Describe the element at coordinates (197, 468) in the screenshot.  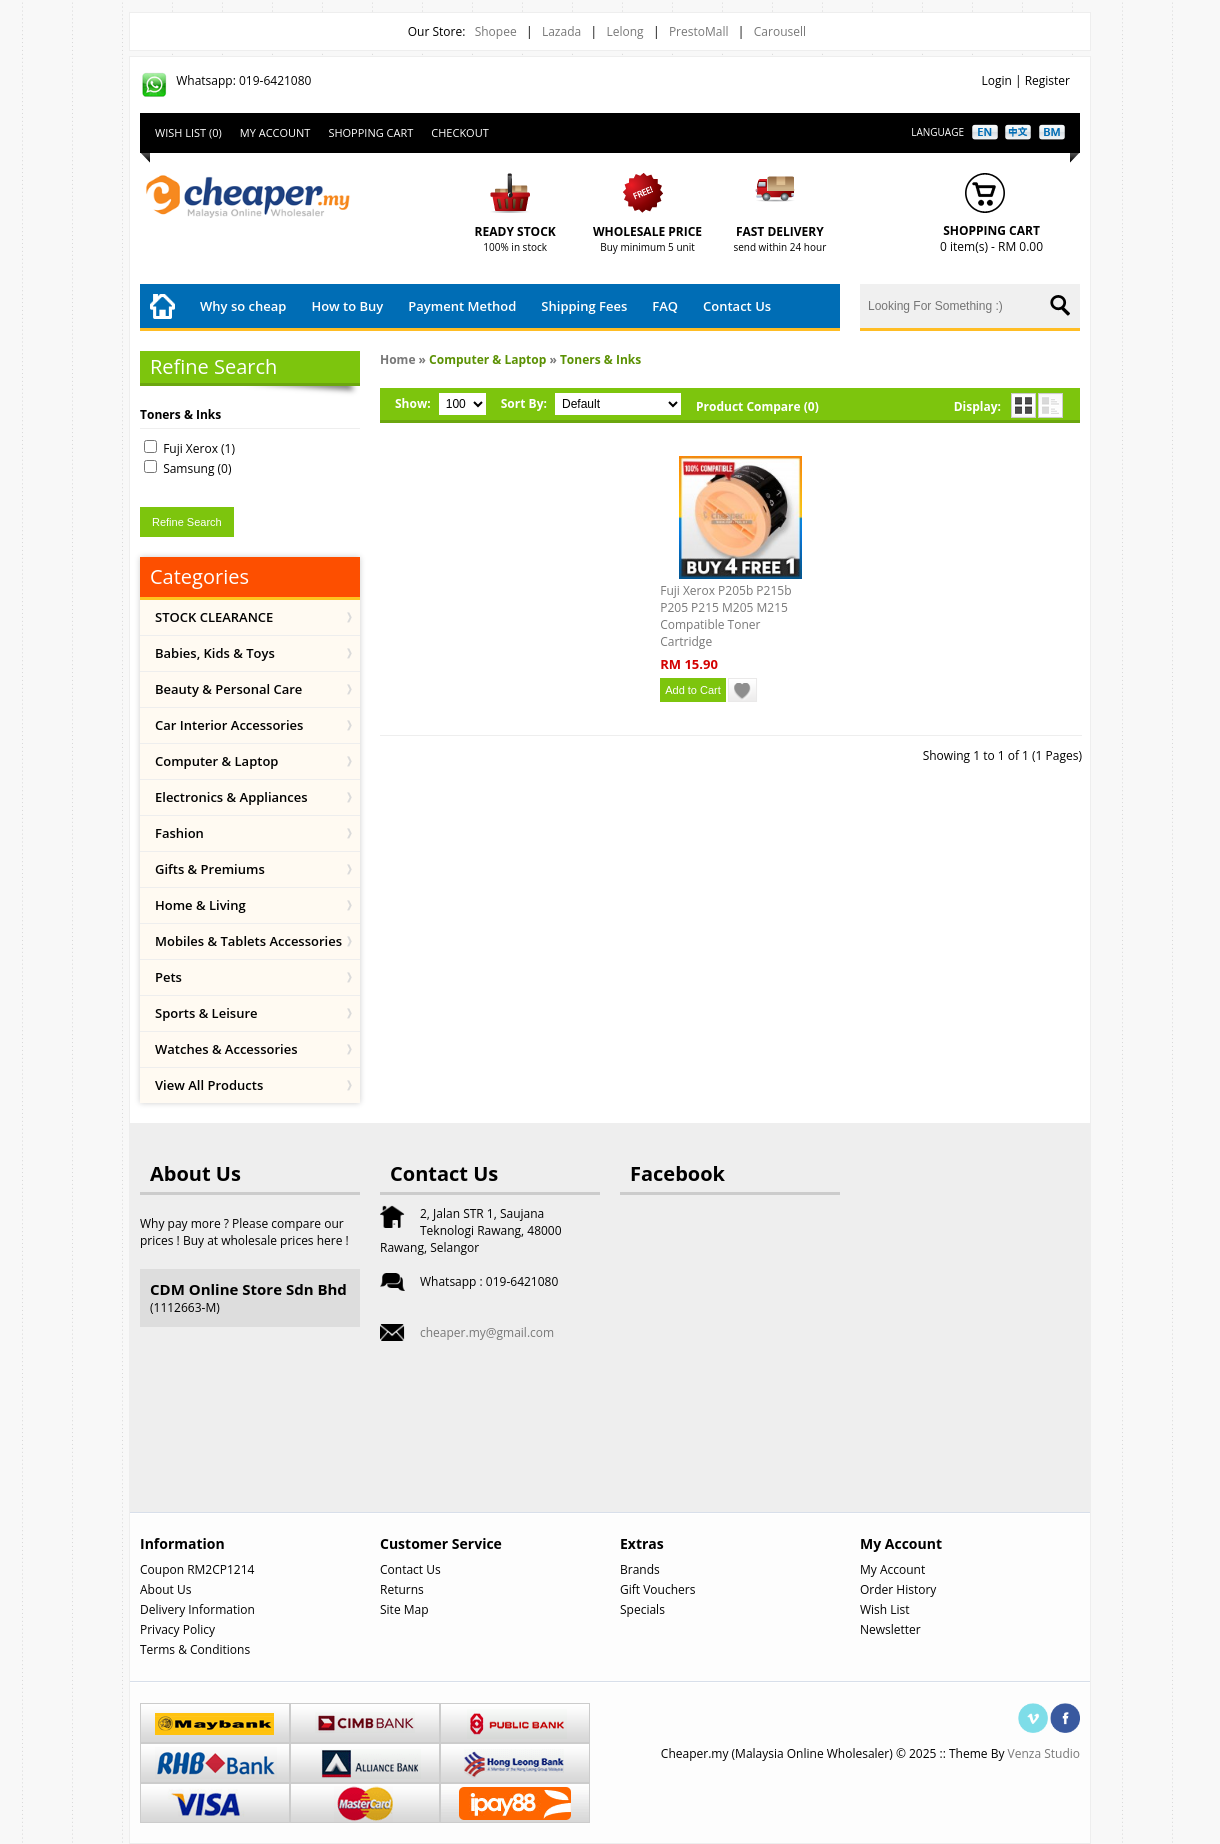
I see `Samsung (0)` at that location.